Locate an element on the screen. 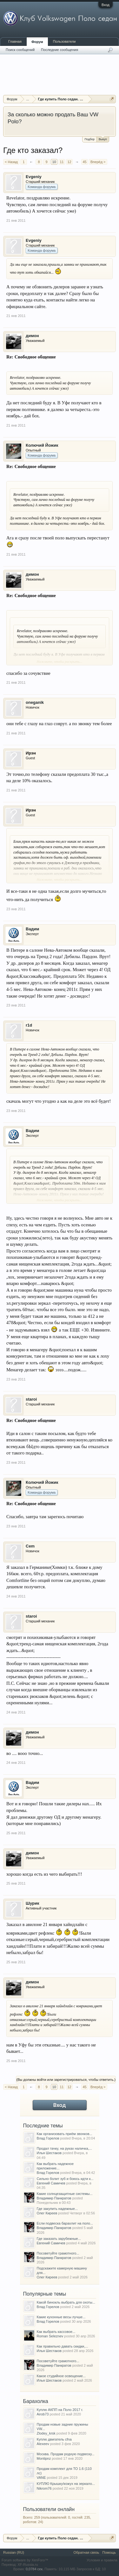 This screenshot has width=119, height=2576. < Назад is located at coordinates (11, 162).